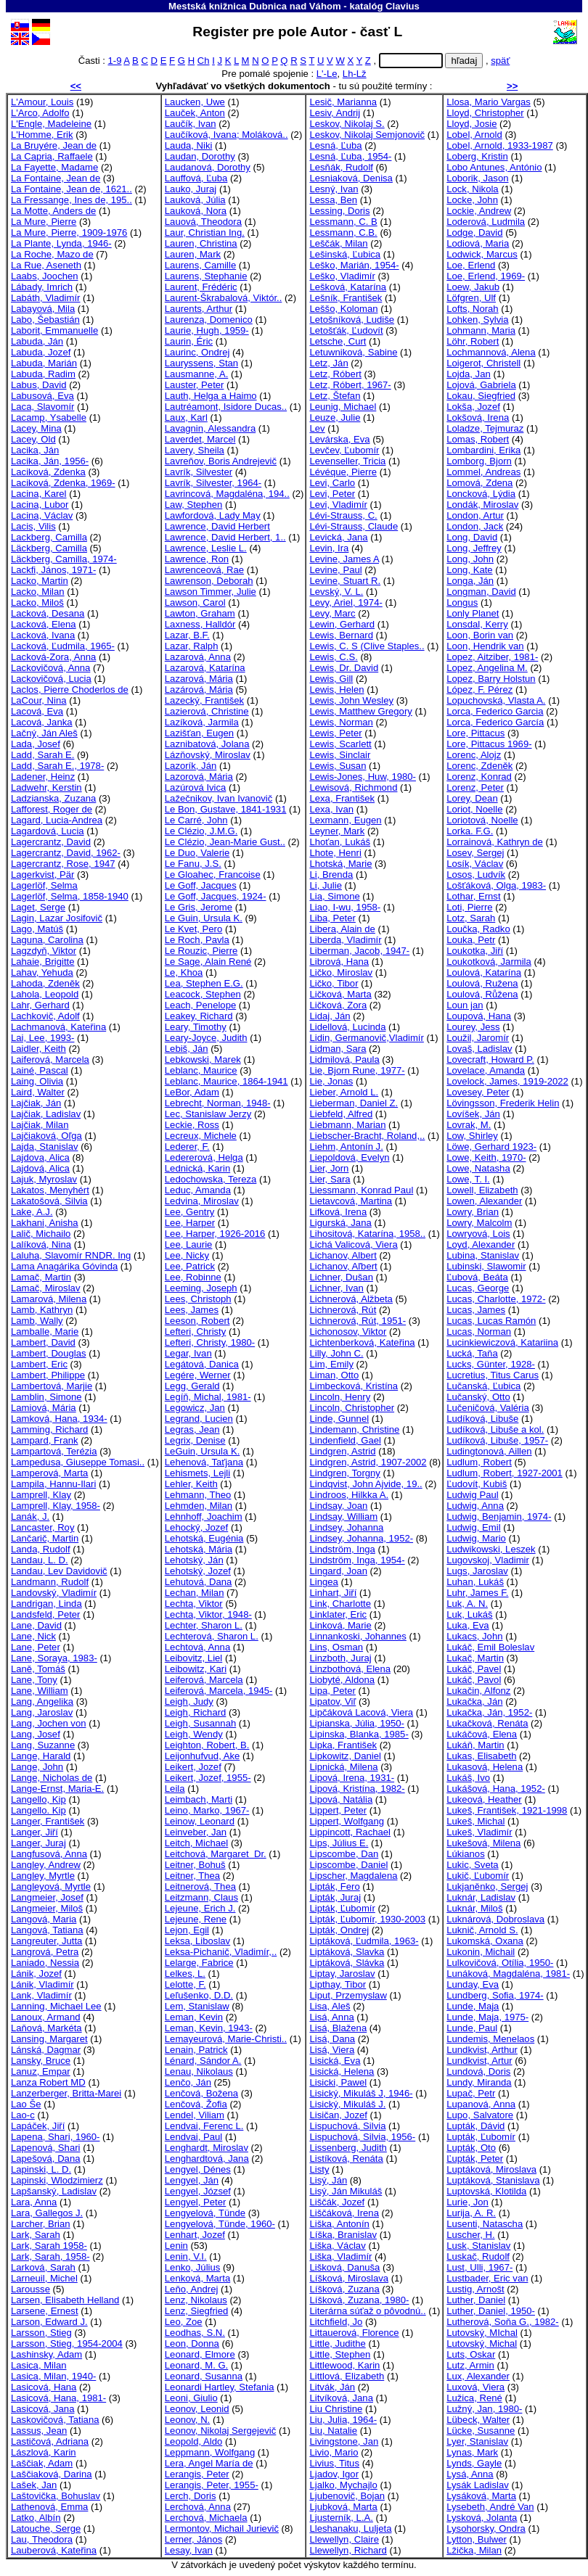 This screenshot has width=588, height=2576. Describe the element at coordinates (48, 1723) in the screenshot. I see `Lang, Jochen von` at that location.